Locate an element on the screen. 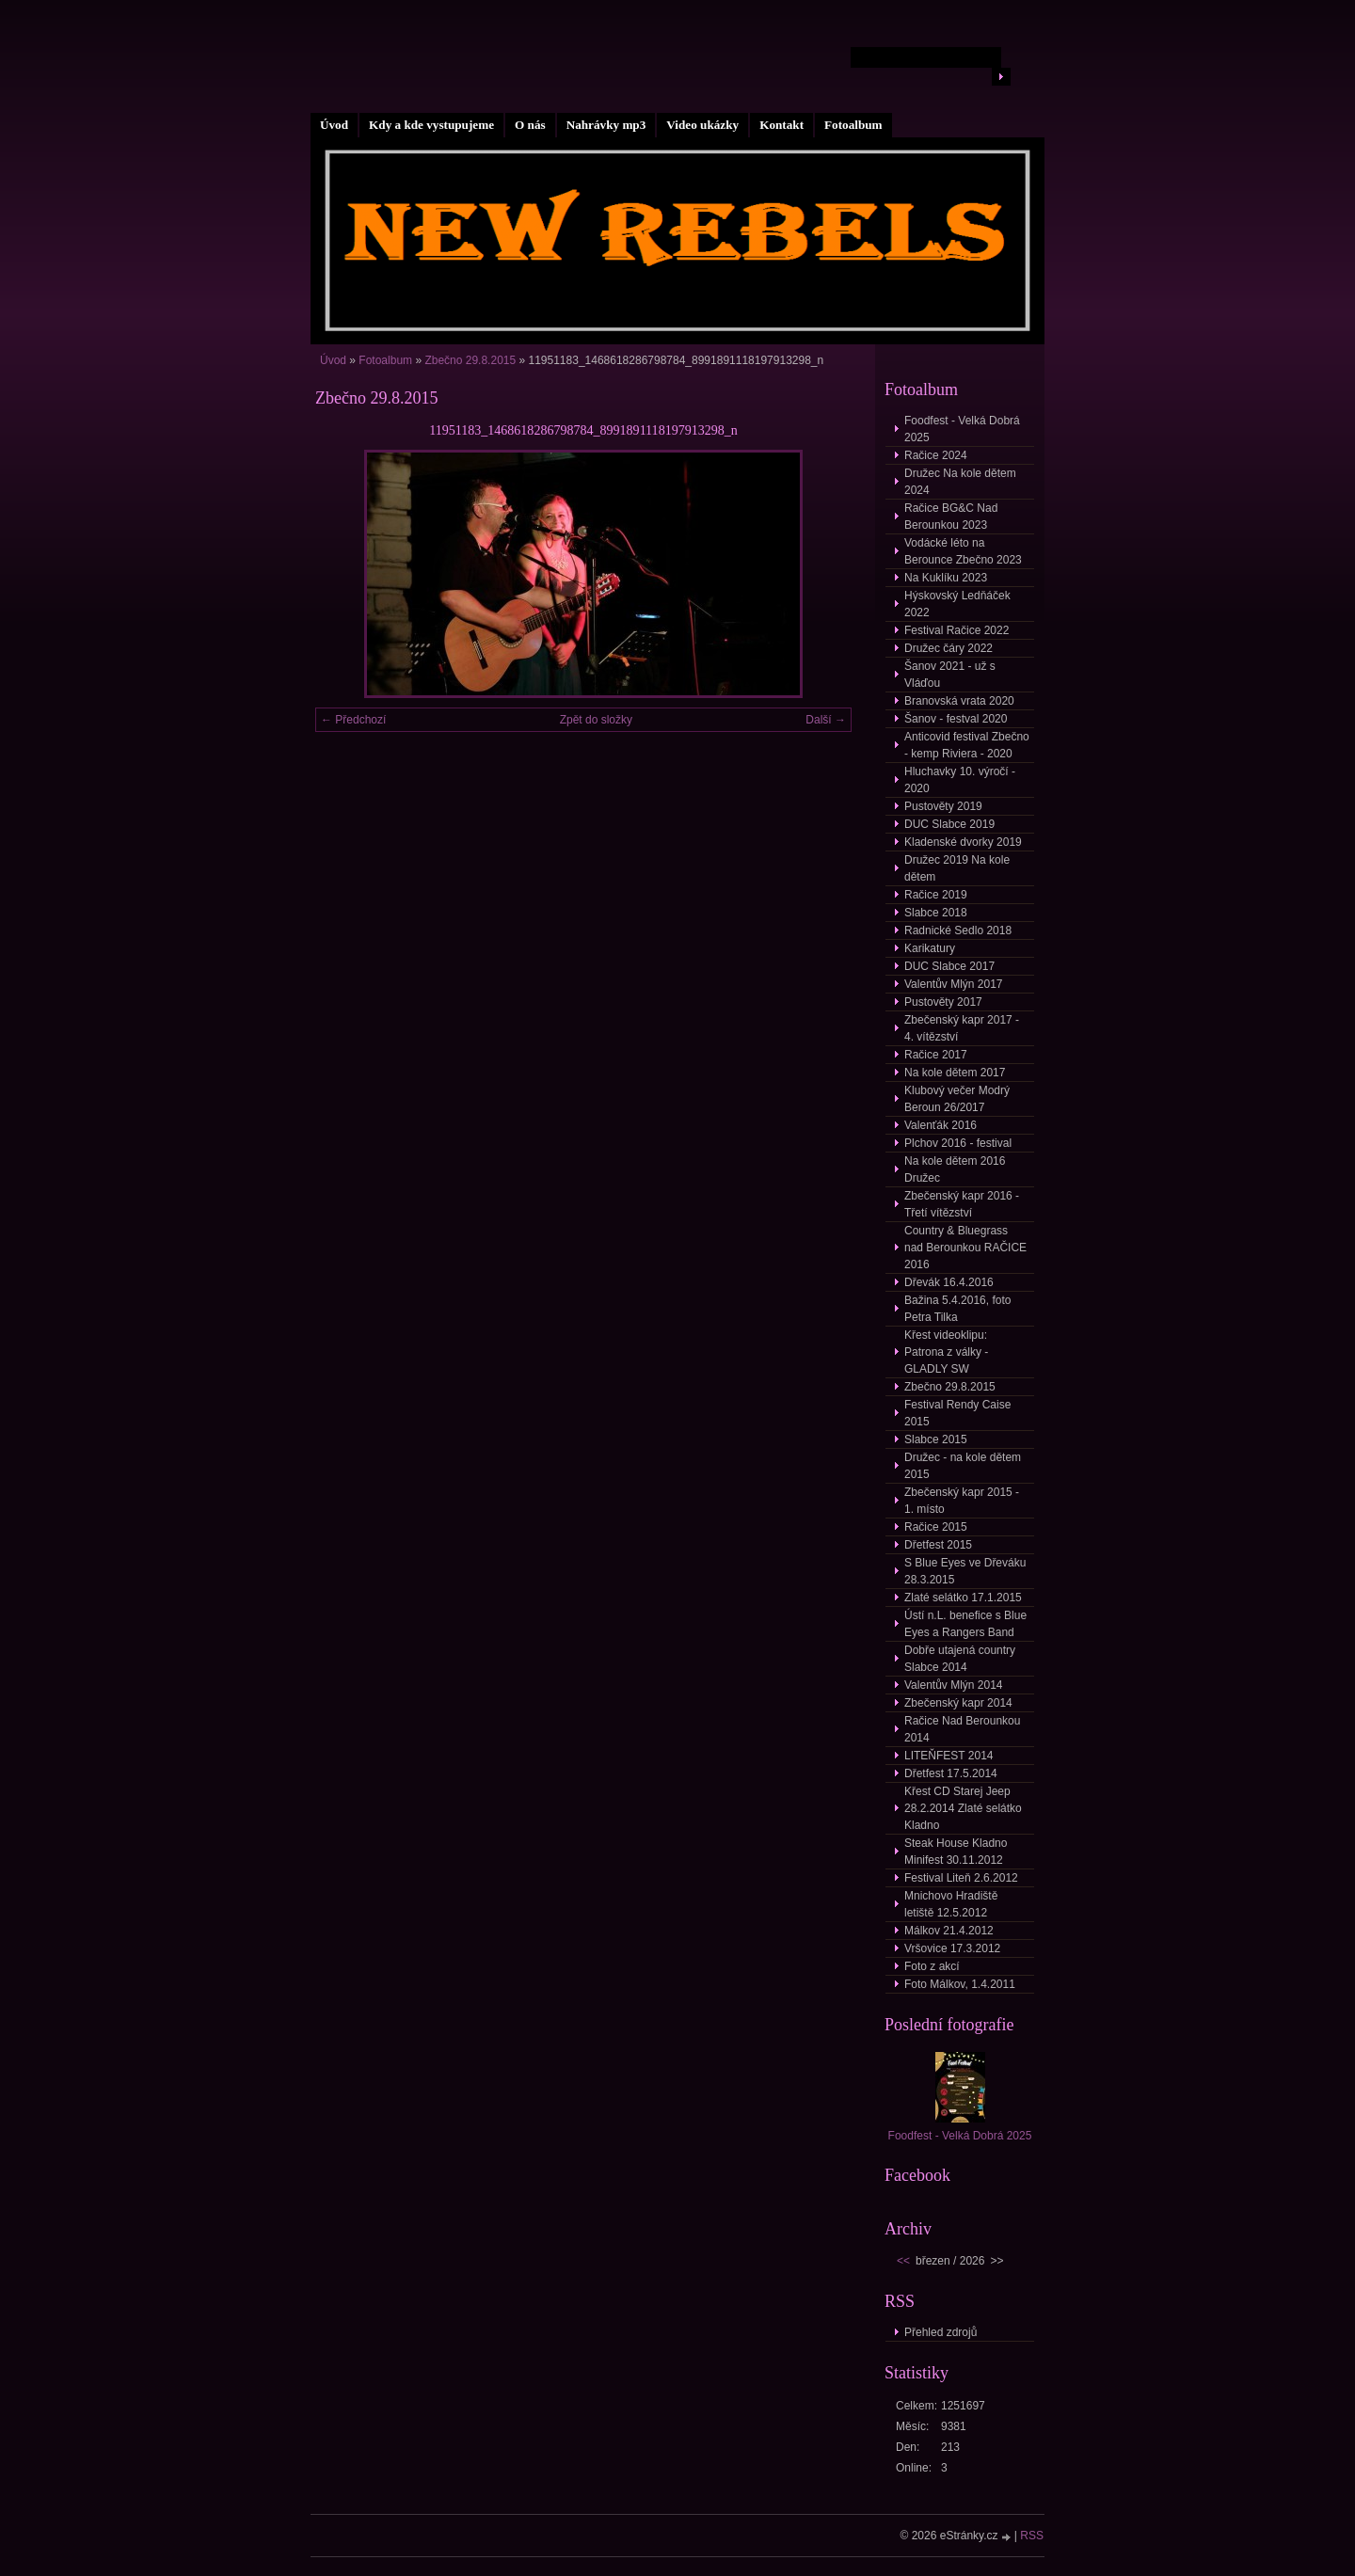  Kontakt is located at coordinates (781, 125).